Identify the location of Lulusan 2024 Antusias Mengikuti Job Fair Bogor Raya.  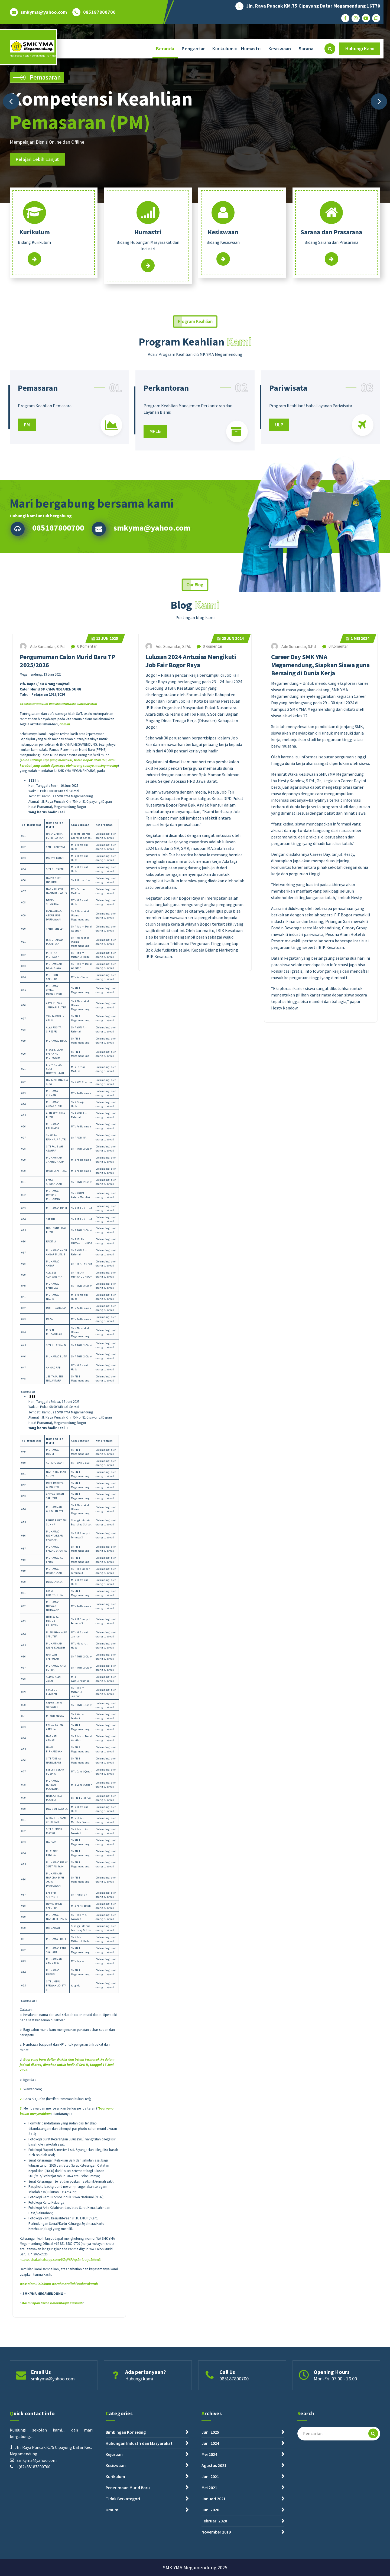
(190, 1720).